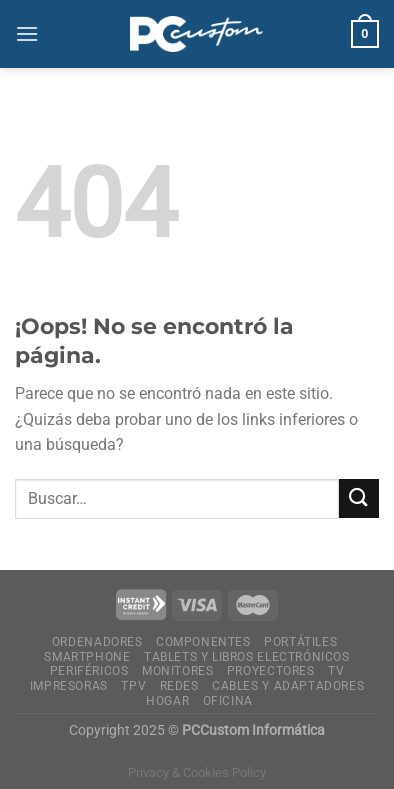  Describe the element at coordinates (228, 701) in the screenshot. I see `Oficina` at that location.